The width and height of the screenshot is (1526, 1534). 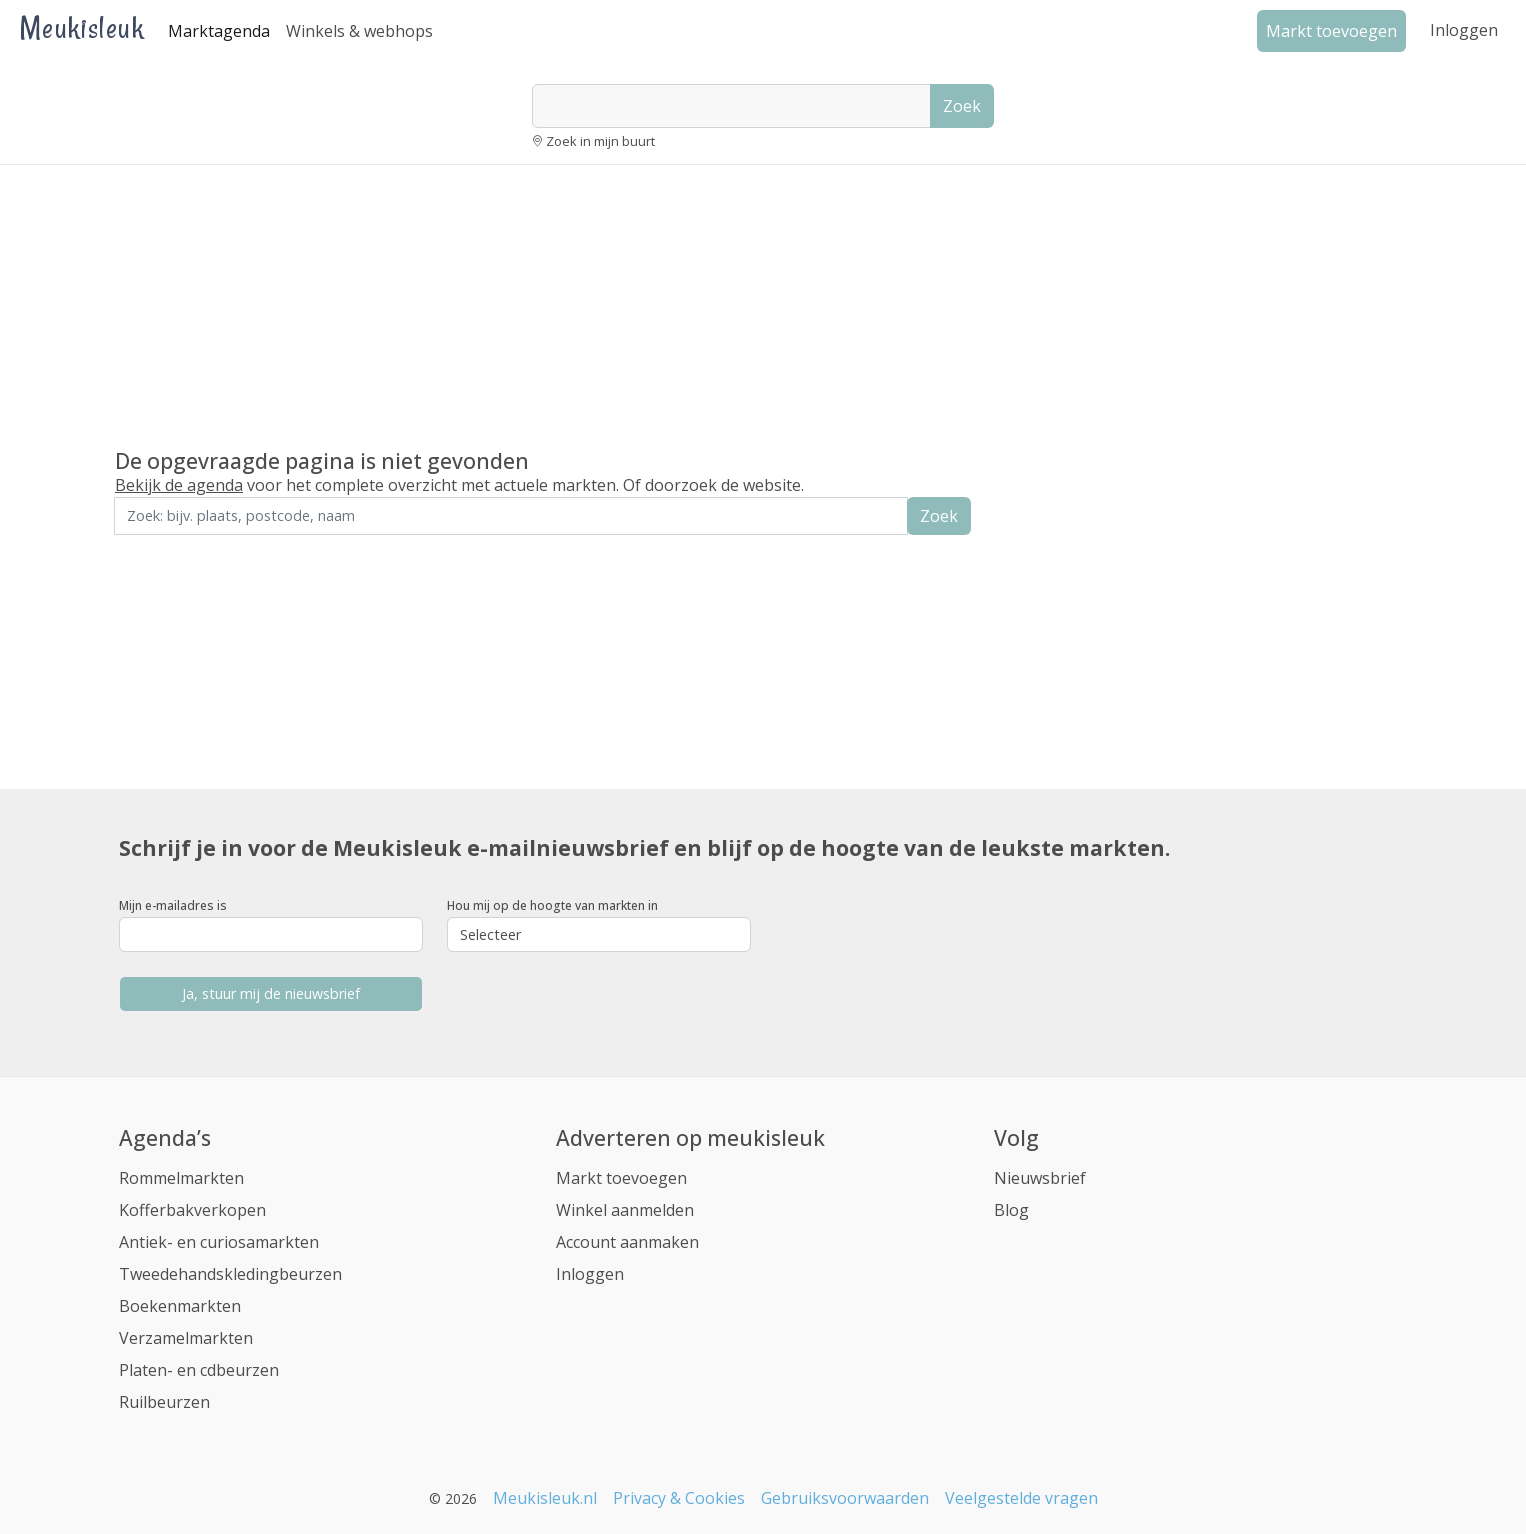 I want to click on Zoek in de buurt, so click(x=170, y=548).